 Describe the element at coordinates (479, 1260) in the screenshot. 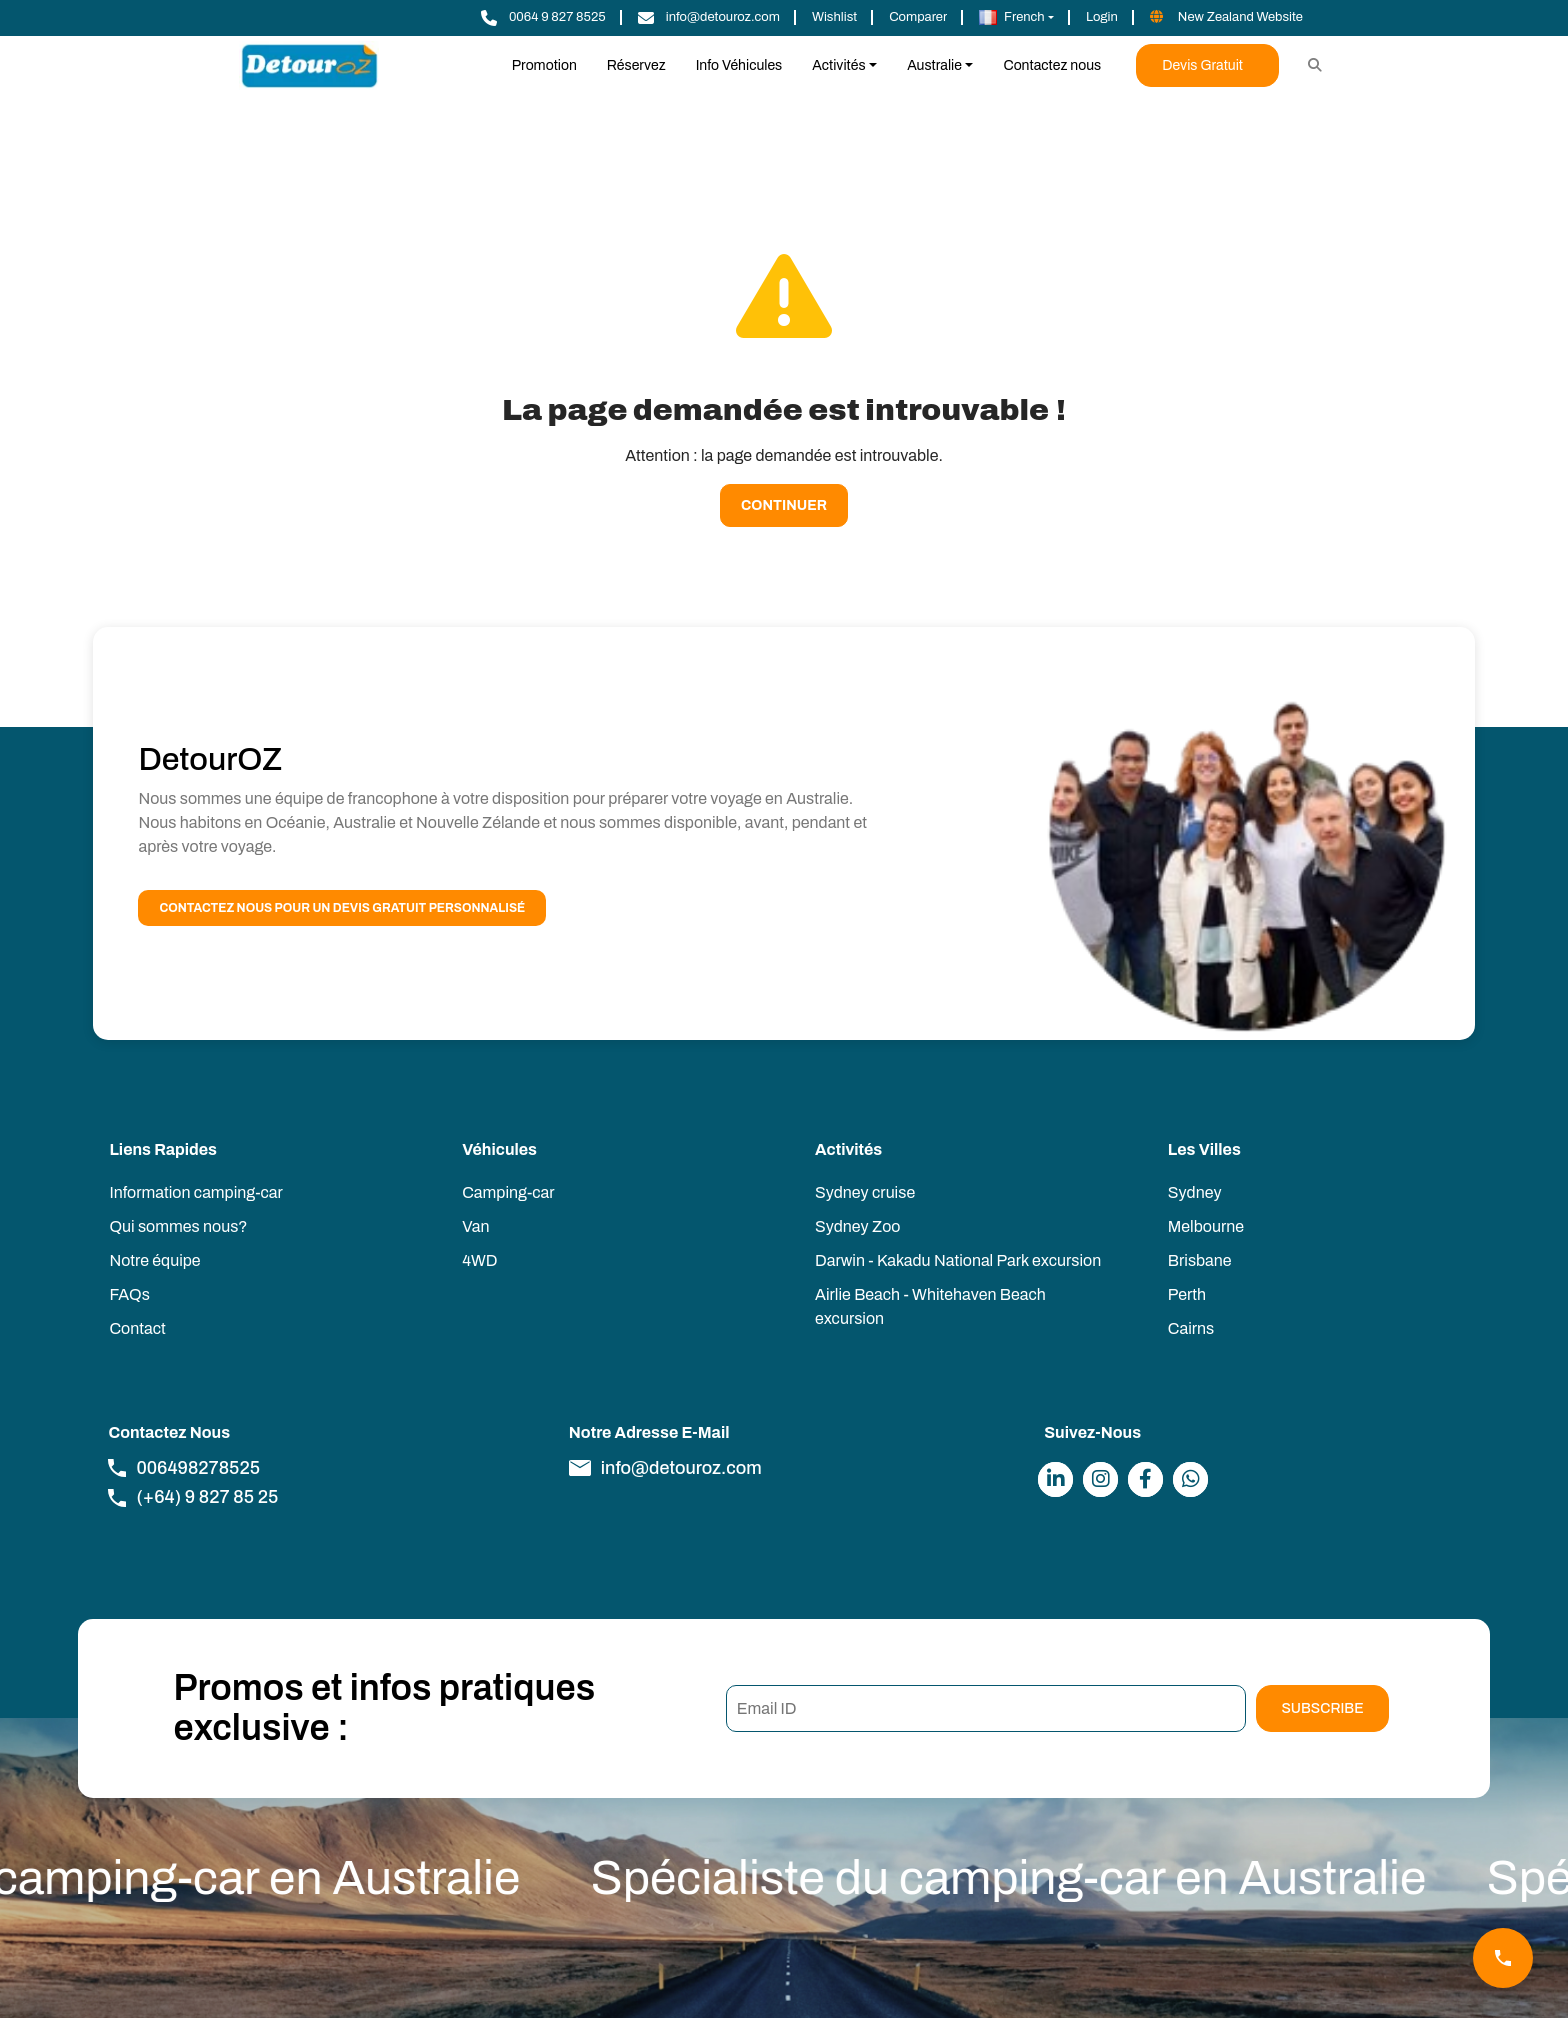

I see `4WD` at that location.